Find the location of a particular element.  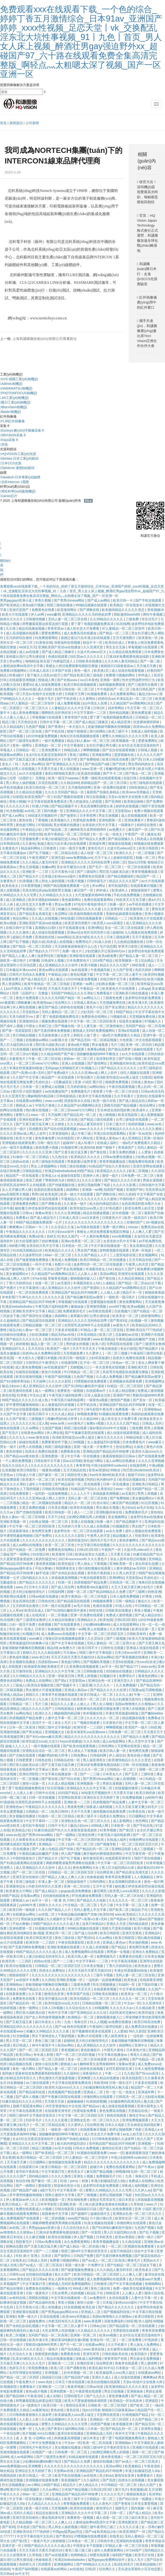

舞蹈系清纯舞蹈生被c视频 亚洲女同一区二区 is located at coordinates (40, 1933).